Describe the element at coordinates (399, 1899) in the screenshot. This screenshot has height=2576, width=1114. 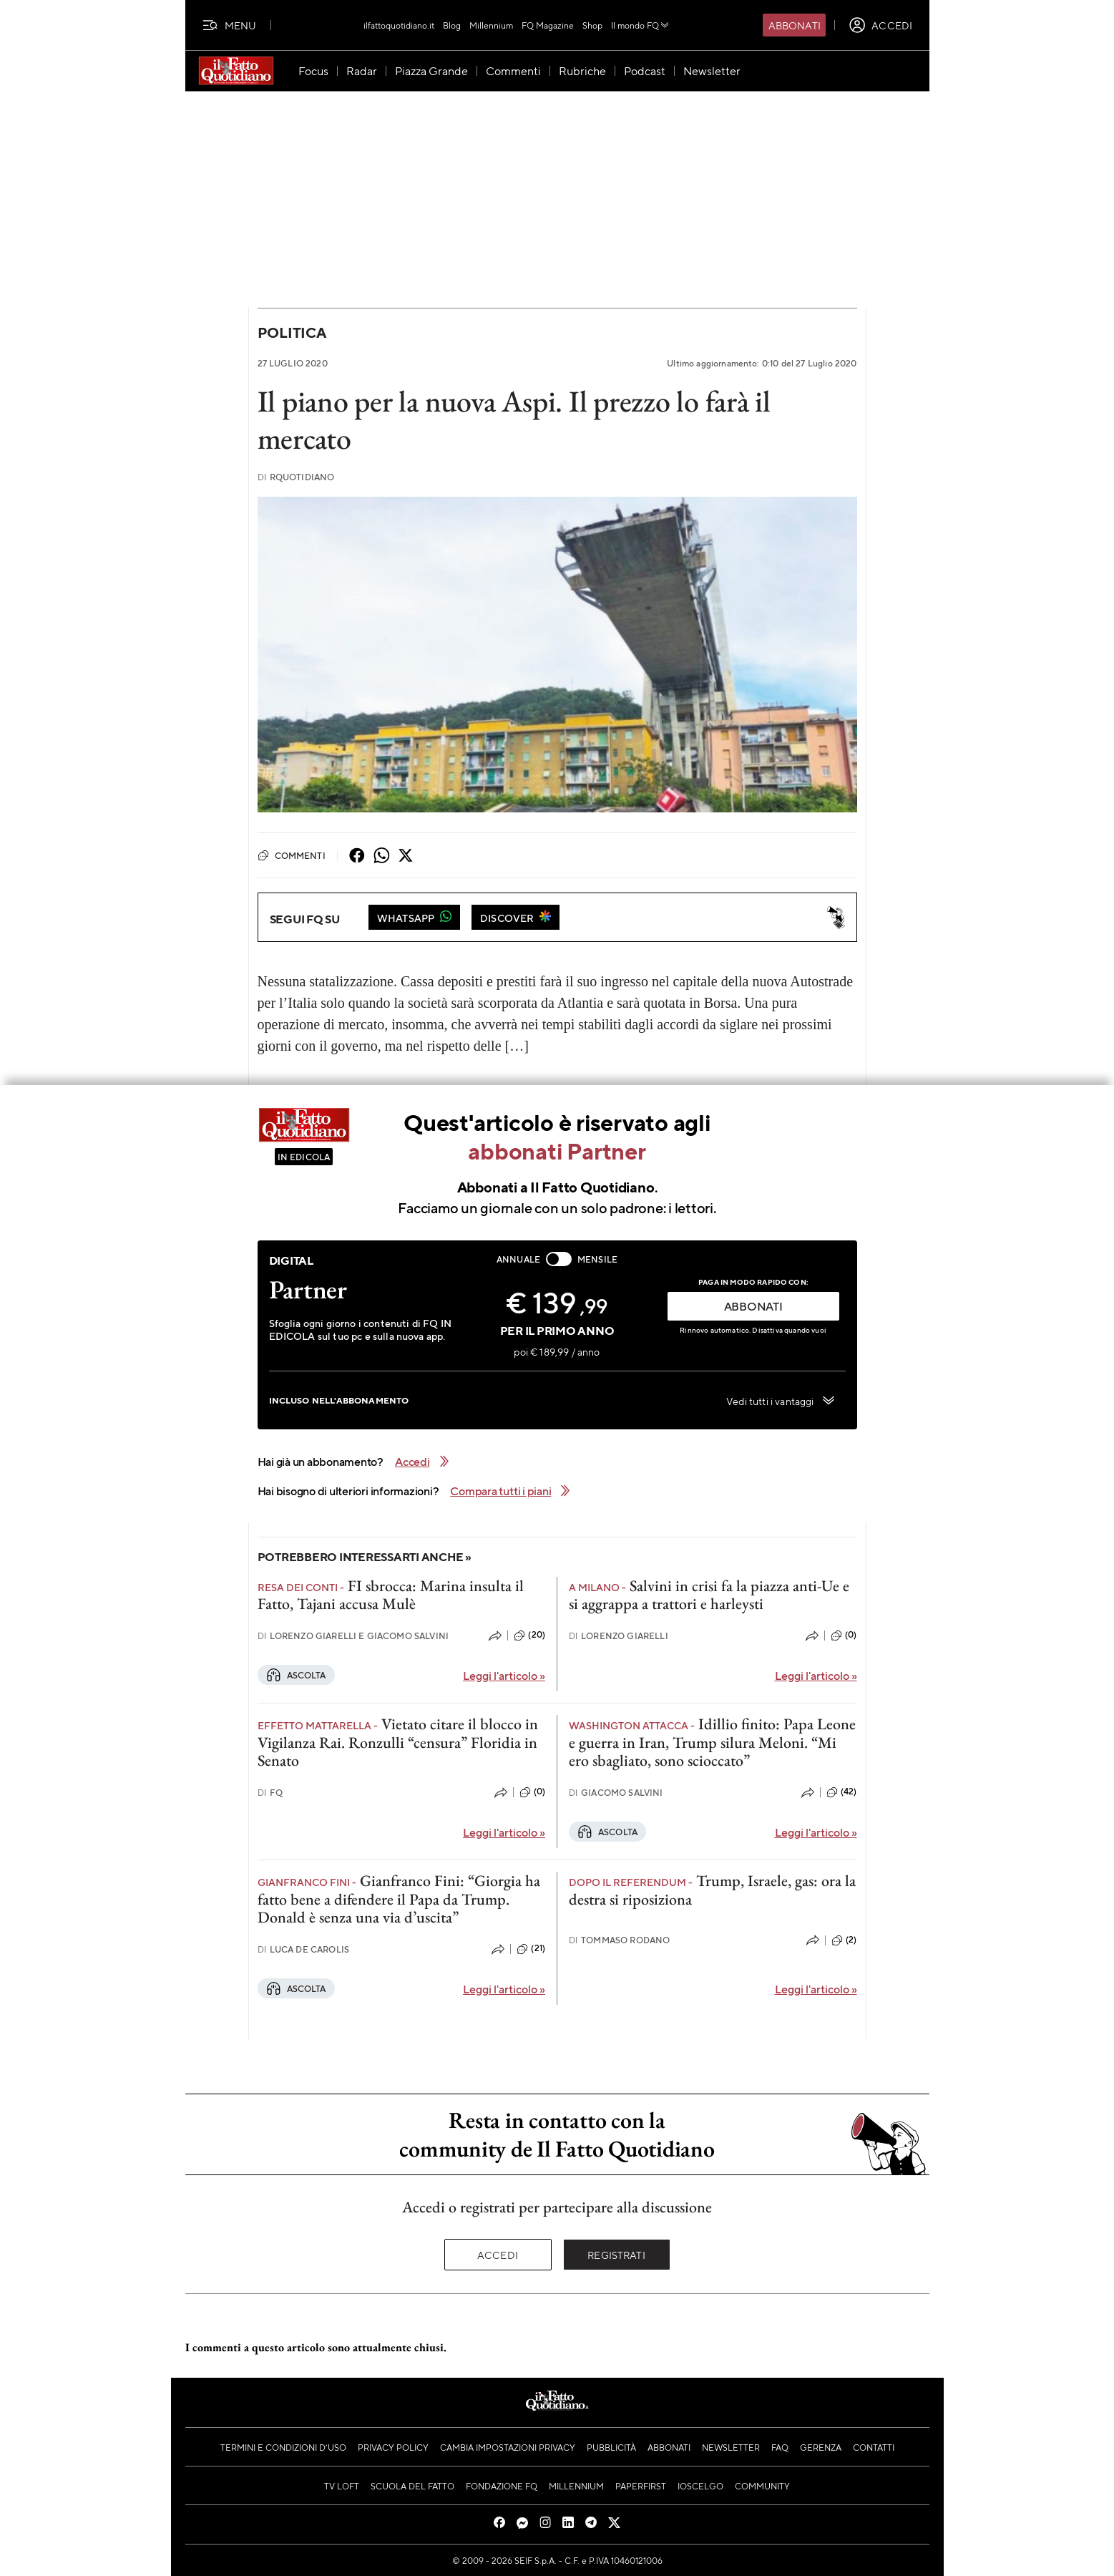
I see `Gianfranco Fini: “Giorgia ha fatto bene a difendere il Papa da Trump. Donald è senza una via d’uscita”` at that location.